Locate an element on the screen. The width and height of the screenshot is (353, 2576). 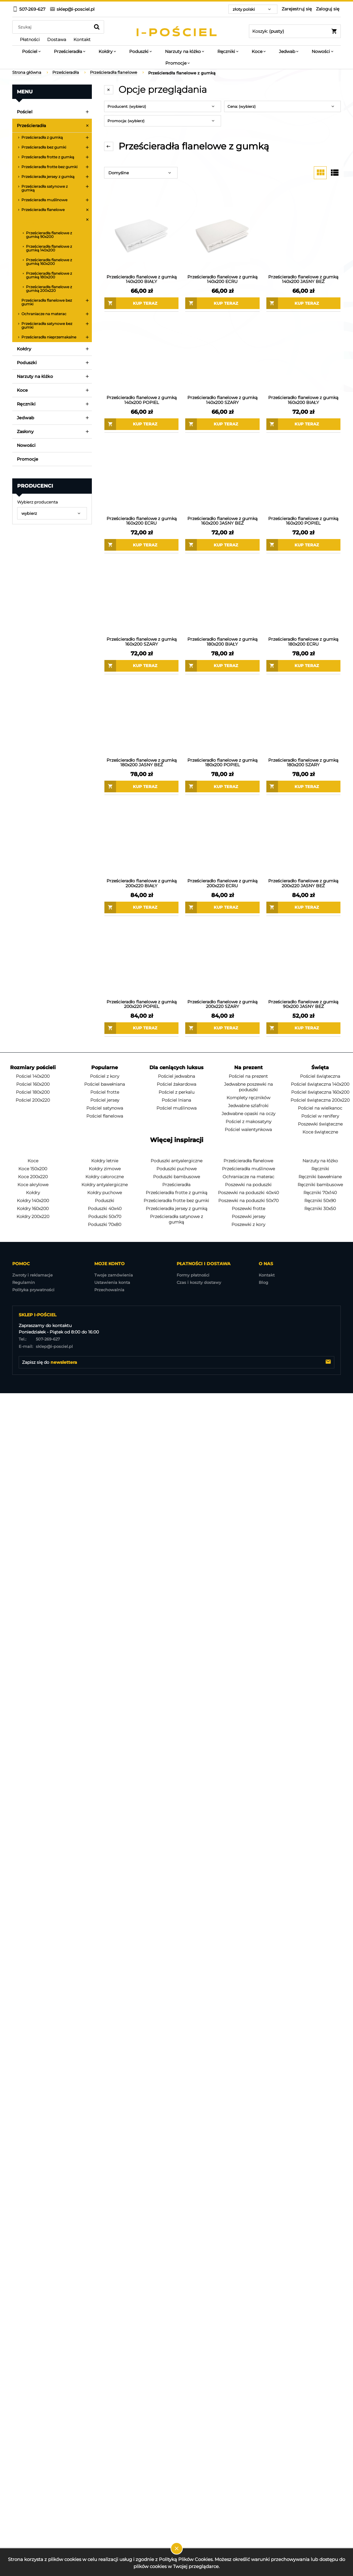
Jedwabne szlafroki is located at coordinates (248, 1105).